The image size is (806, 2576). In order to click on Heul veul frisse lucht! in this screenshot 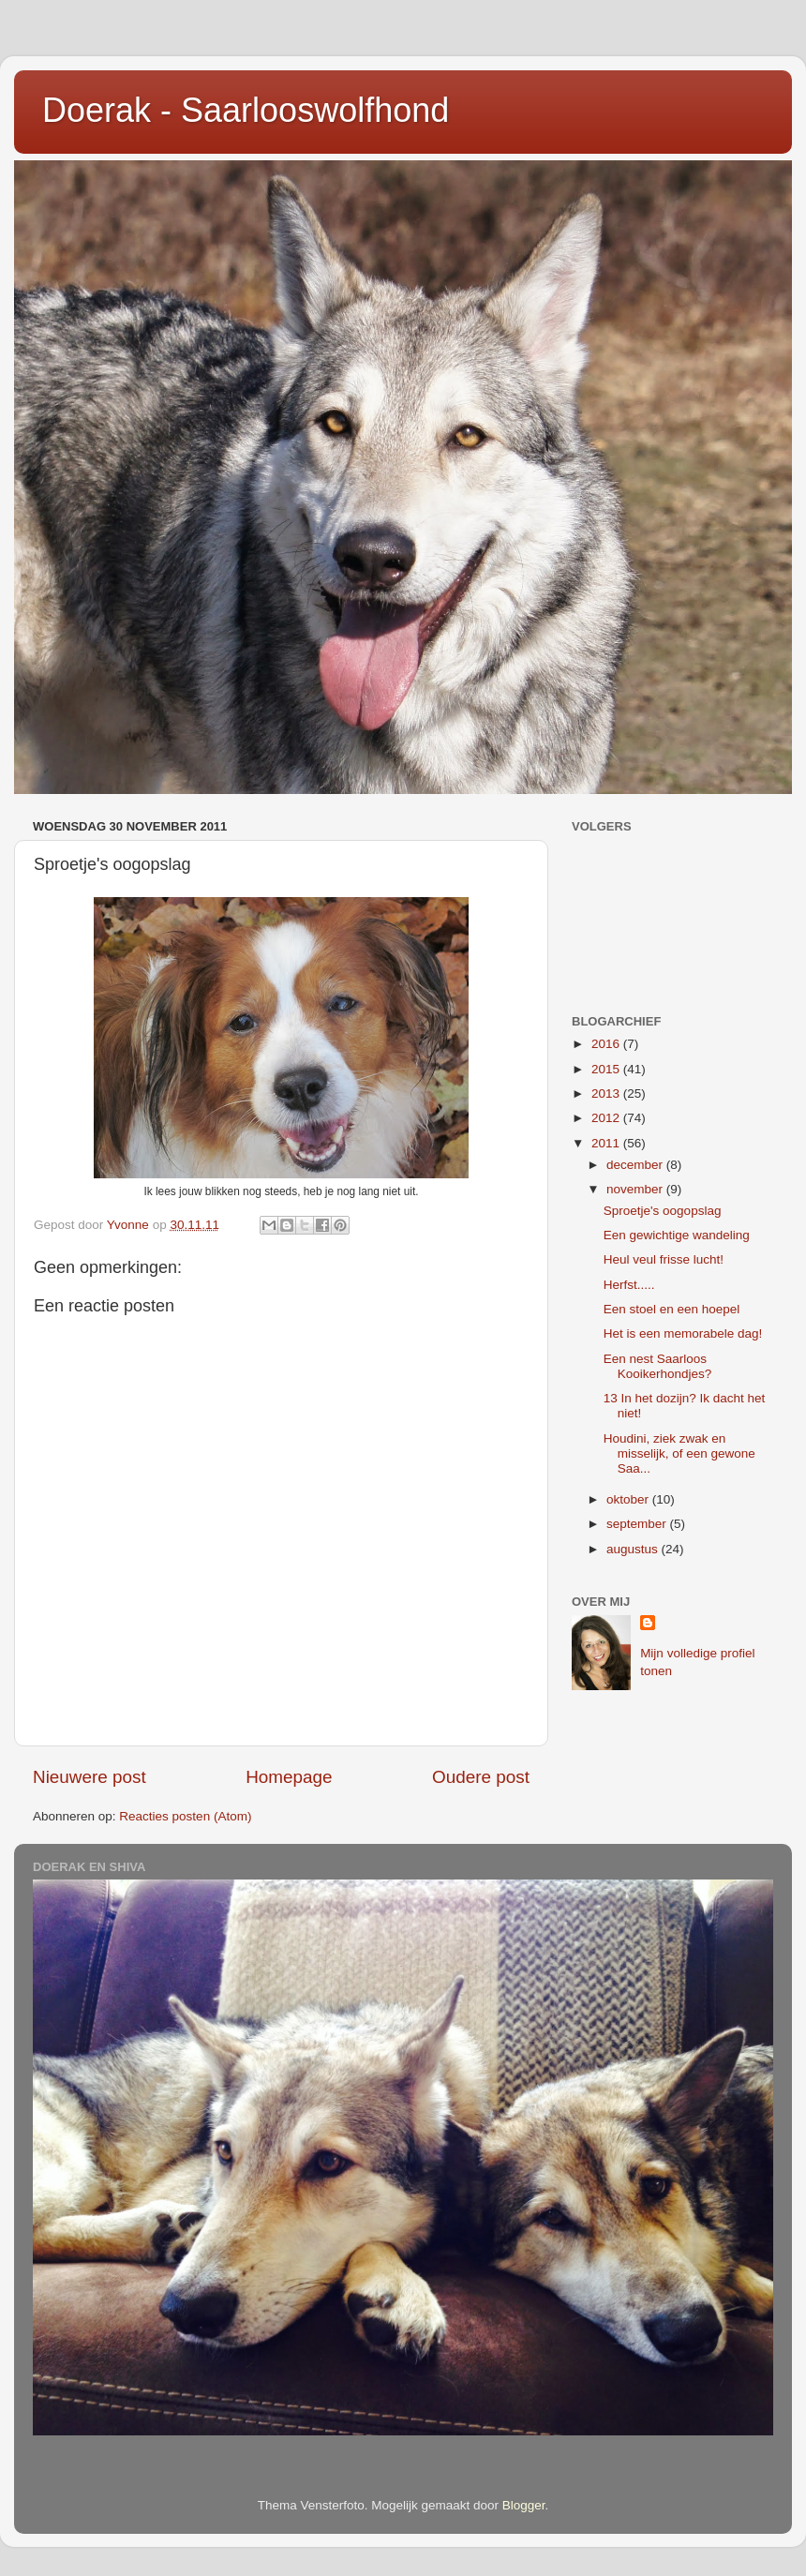, I will do `click(664, 1259)`.